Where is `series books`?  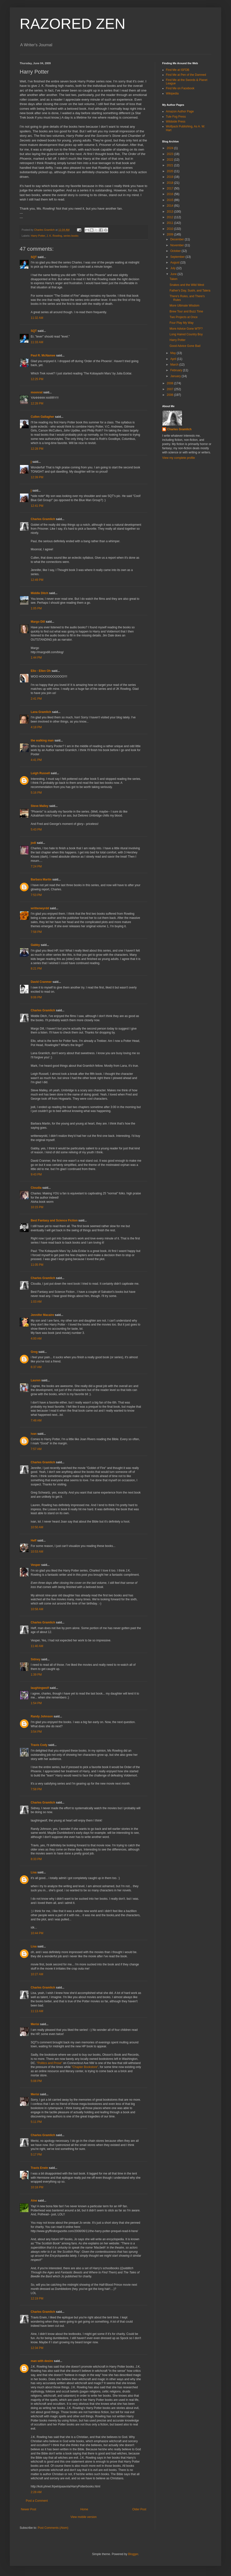 series books is located at coordinates (70, 235).